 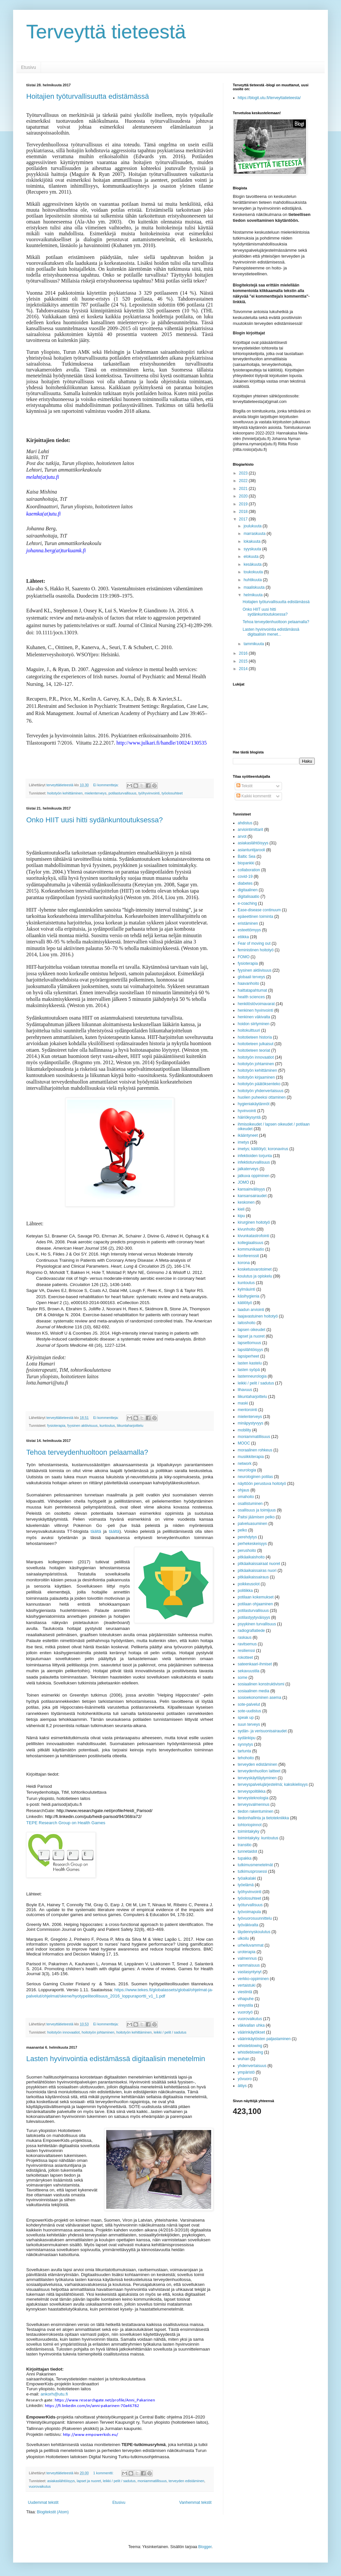 I want to click on lapsiperheet, so click(x=248, y=1356).